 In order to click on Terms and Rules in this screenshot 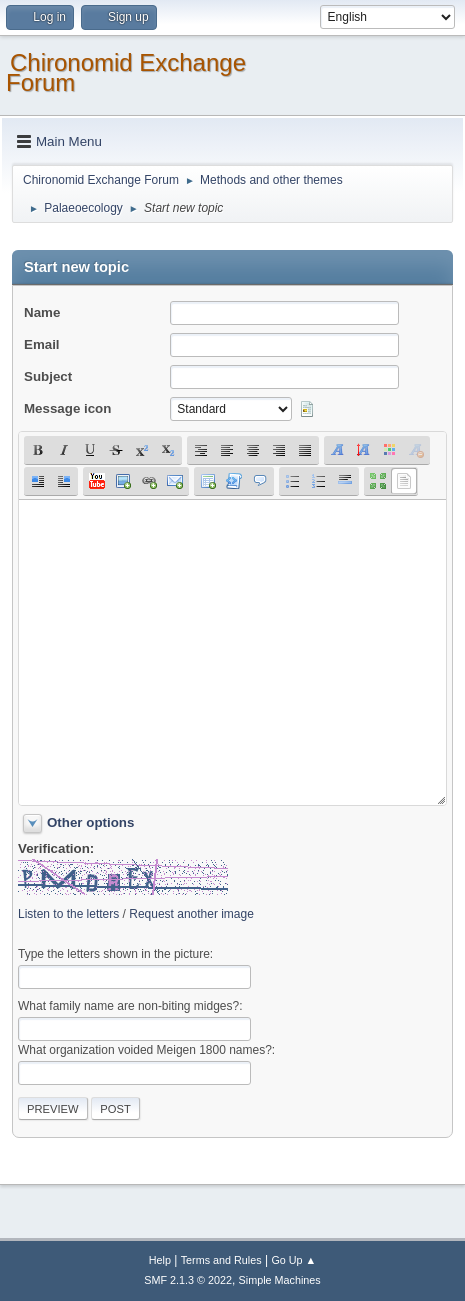, I will do `click(221, 1260)`.